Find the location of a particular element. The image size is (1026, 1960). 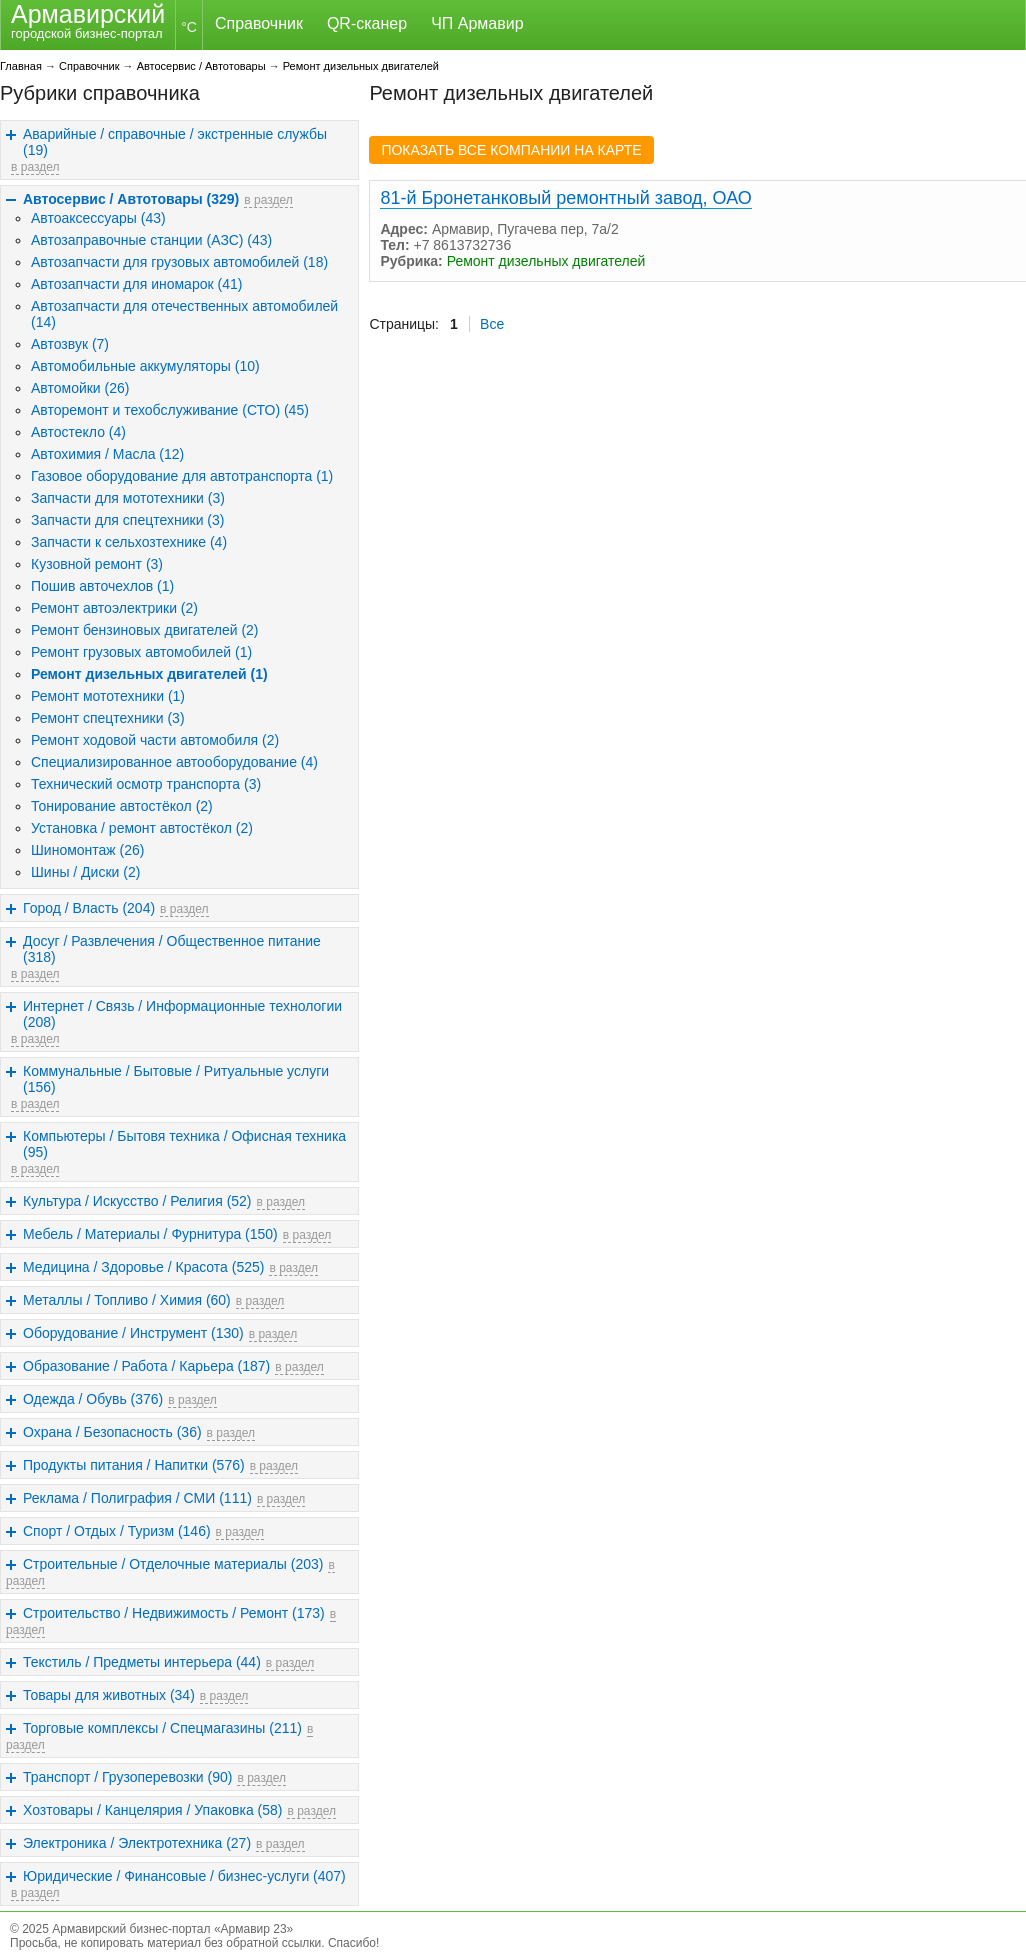

Охрана / Безопасность (36) is located at coordinates (112, 1432).